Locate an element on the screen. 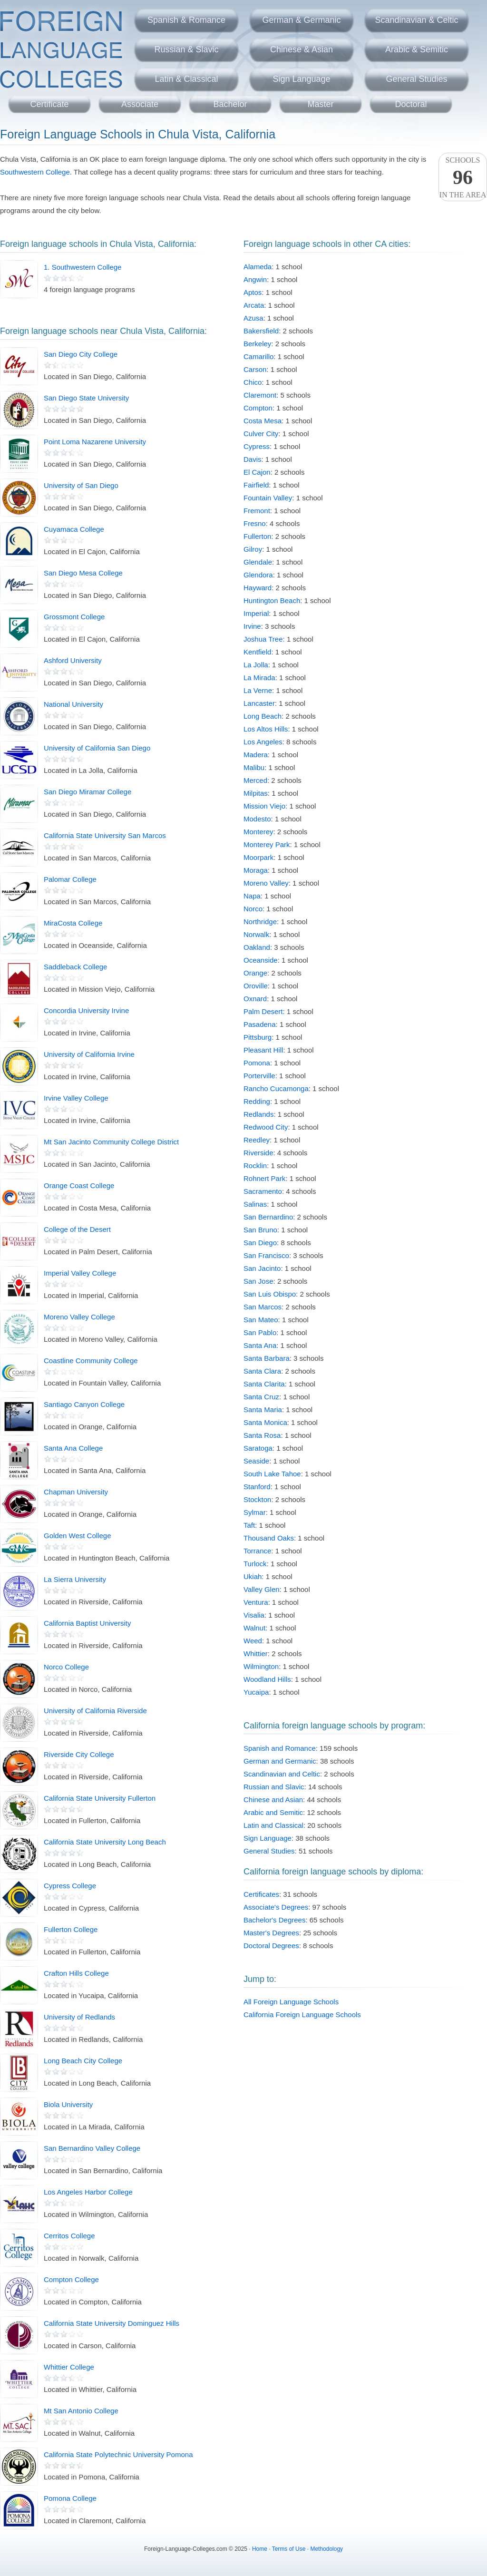 This screenshot has height=2576, width=487. Latin & Classical is located at coordinates (186, 79).